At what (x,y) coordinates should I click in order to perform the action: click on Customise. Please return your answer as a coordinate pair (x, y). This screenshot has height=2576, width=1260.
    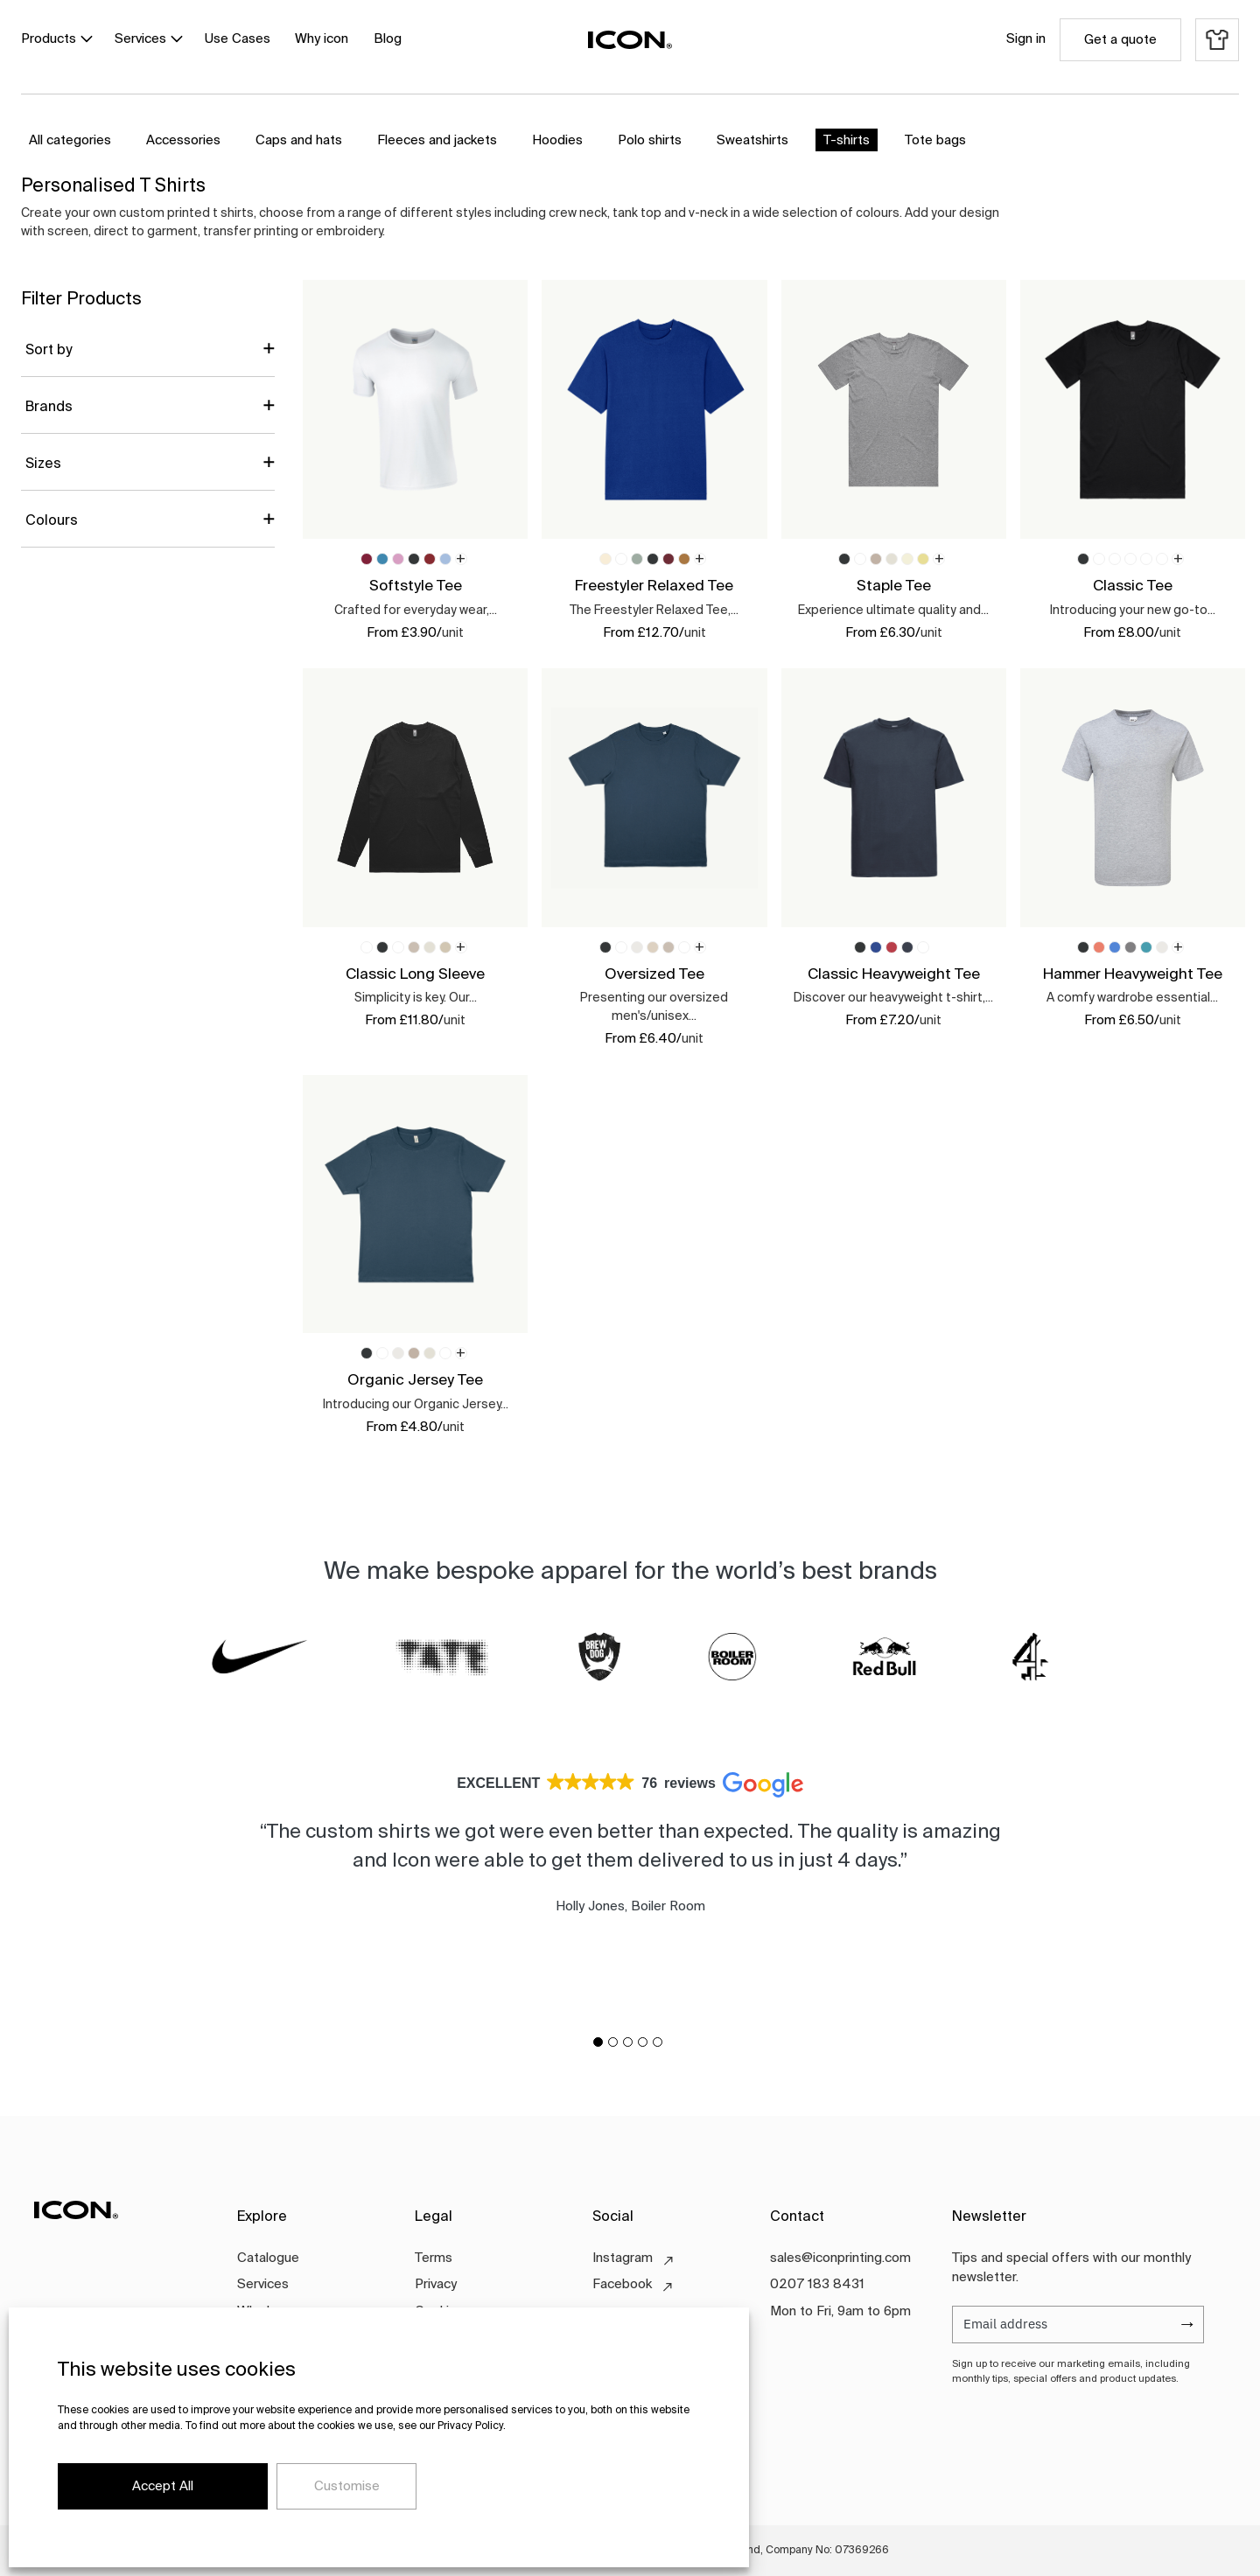
    Looking at the image, I should click on (347, 2486).